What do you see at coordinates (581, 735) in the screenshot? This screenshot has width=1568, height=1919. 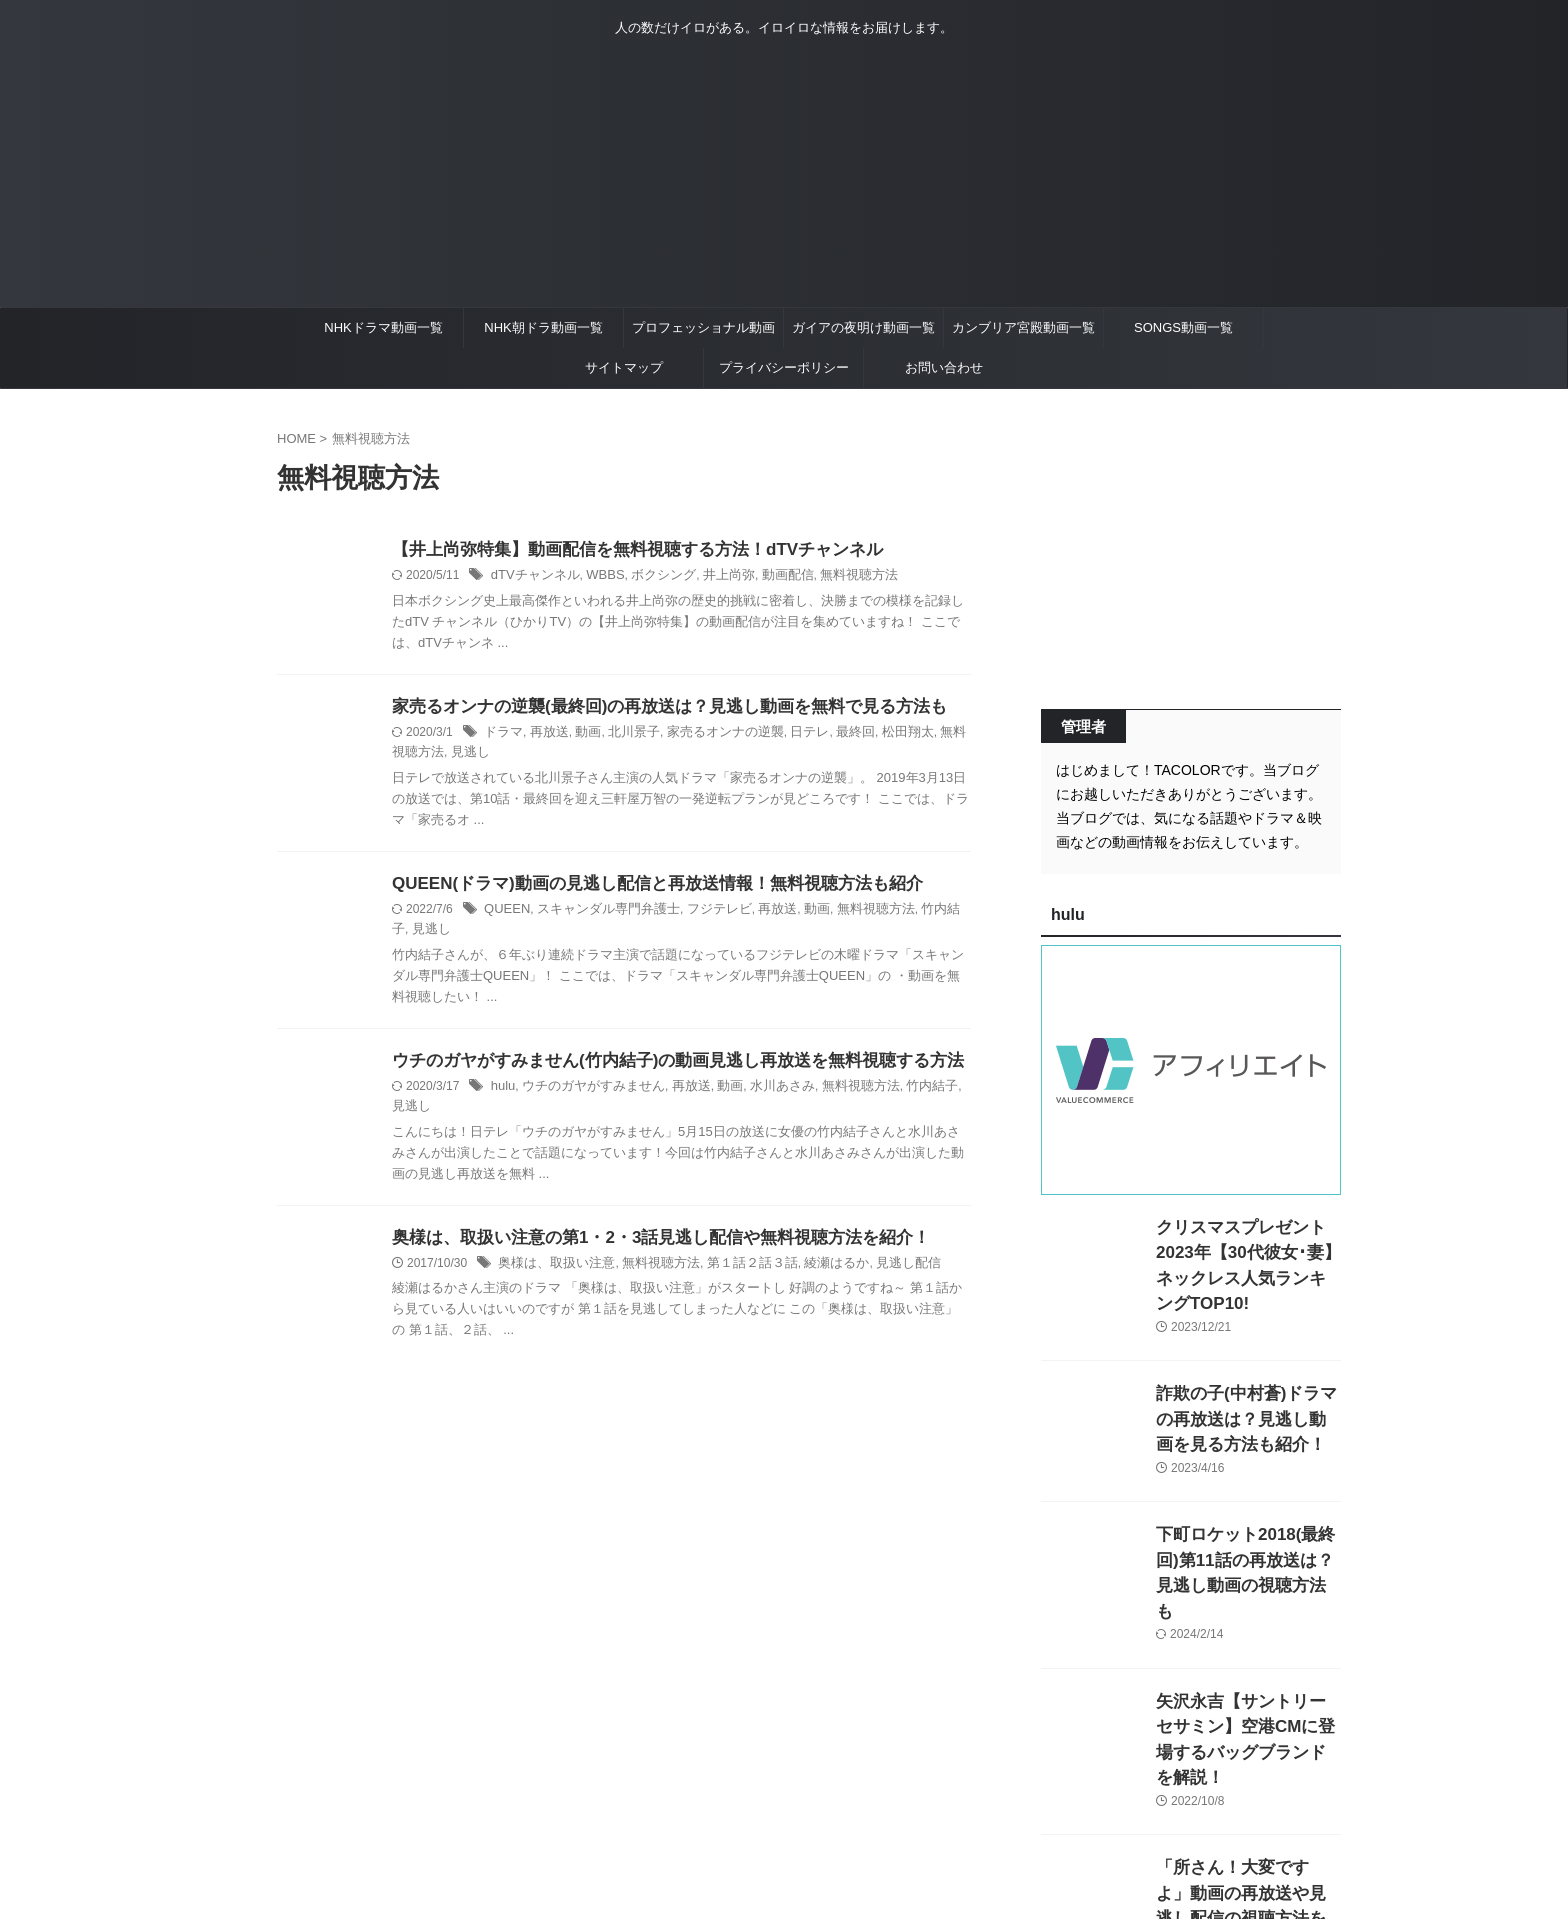 I see `動画` at bounding box center [581, 735].